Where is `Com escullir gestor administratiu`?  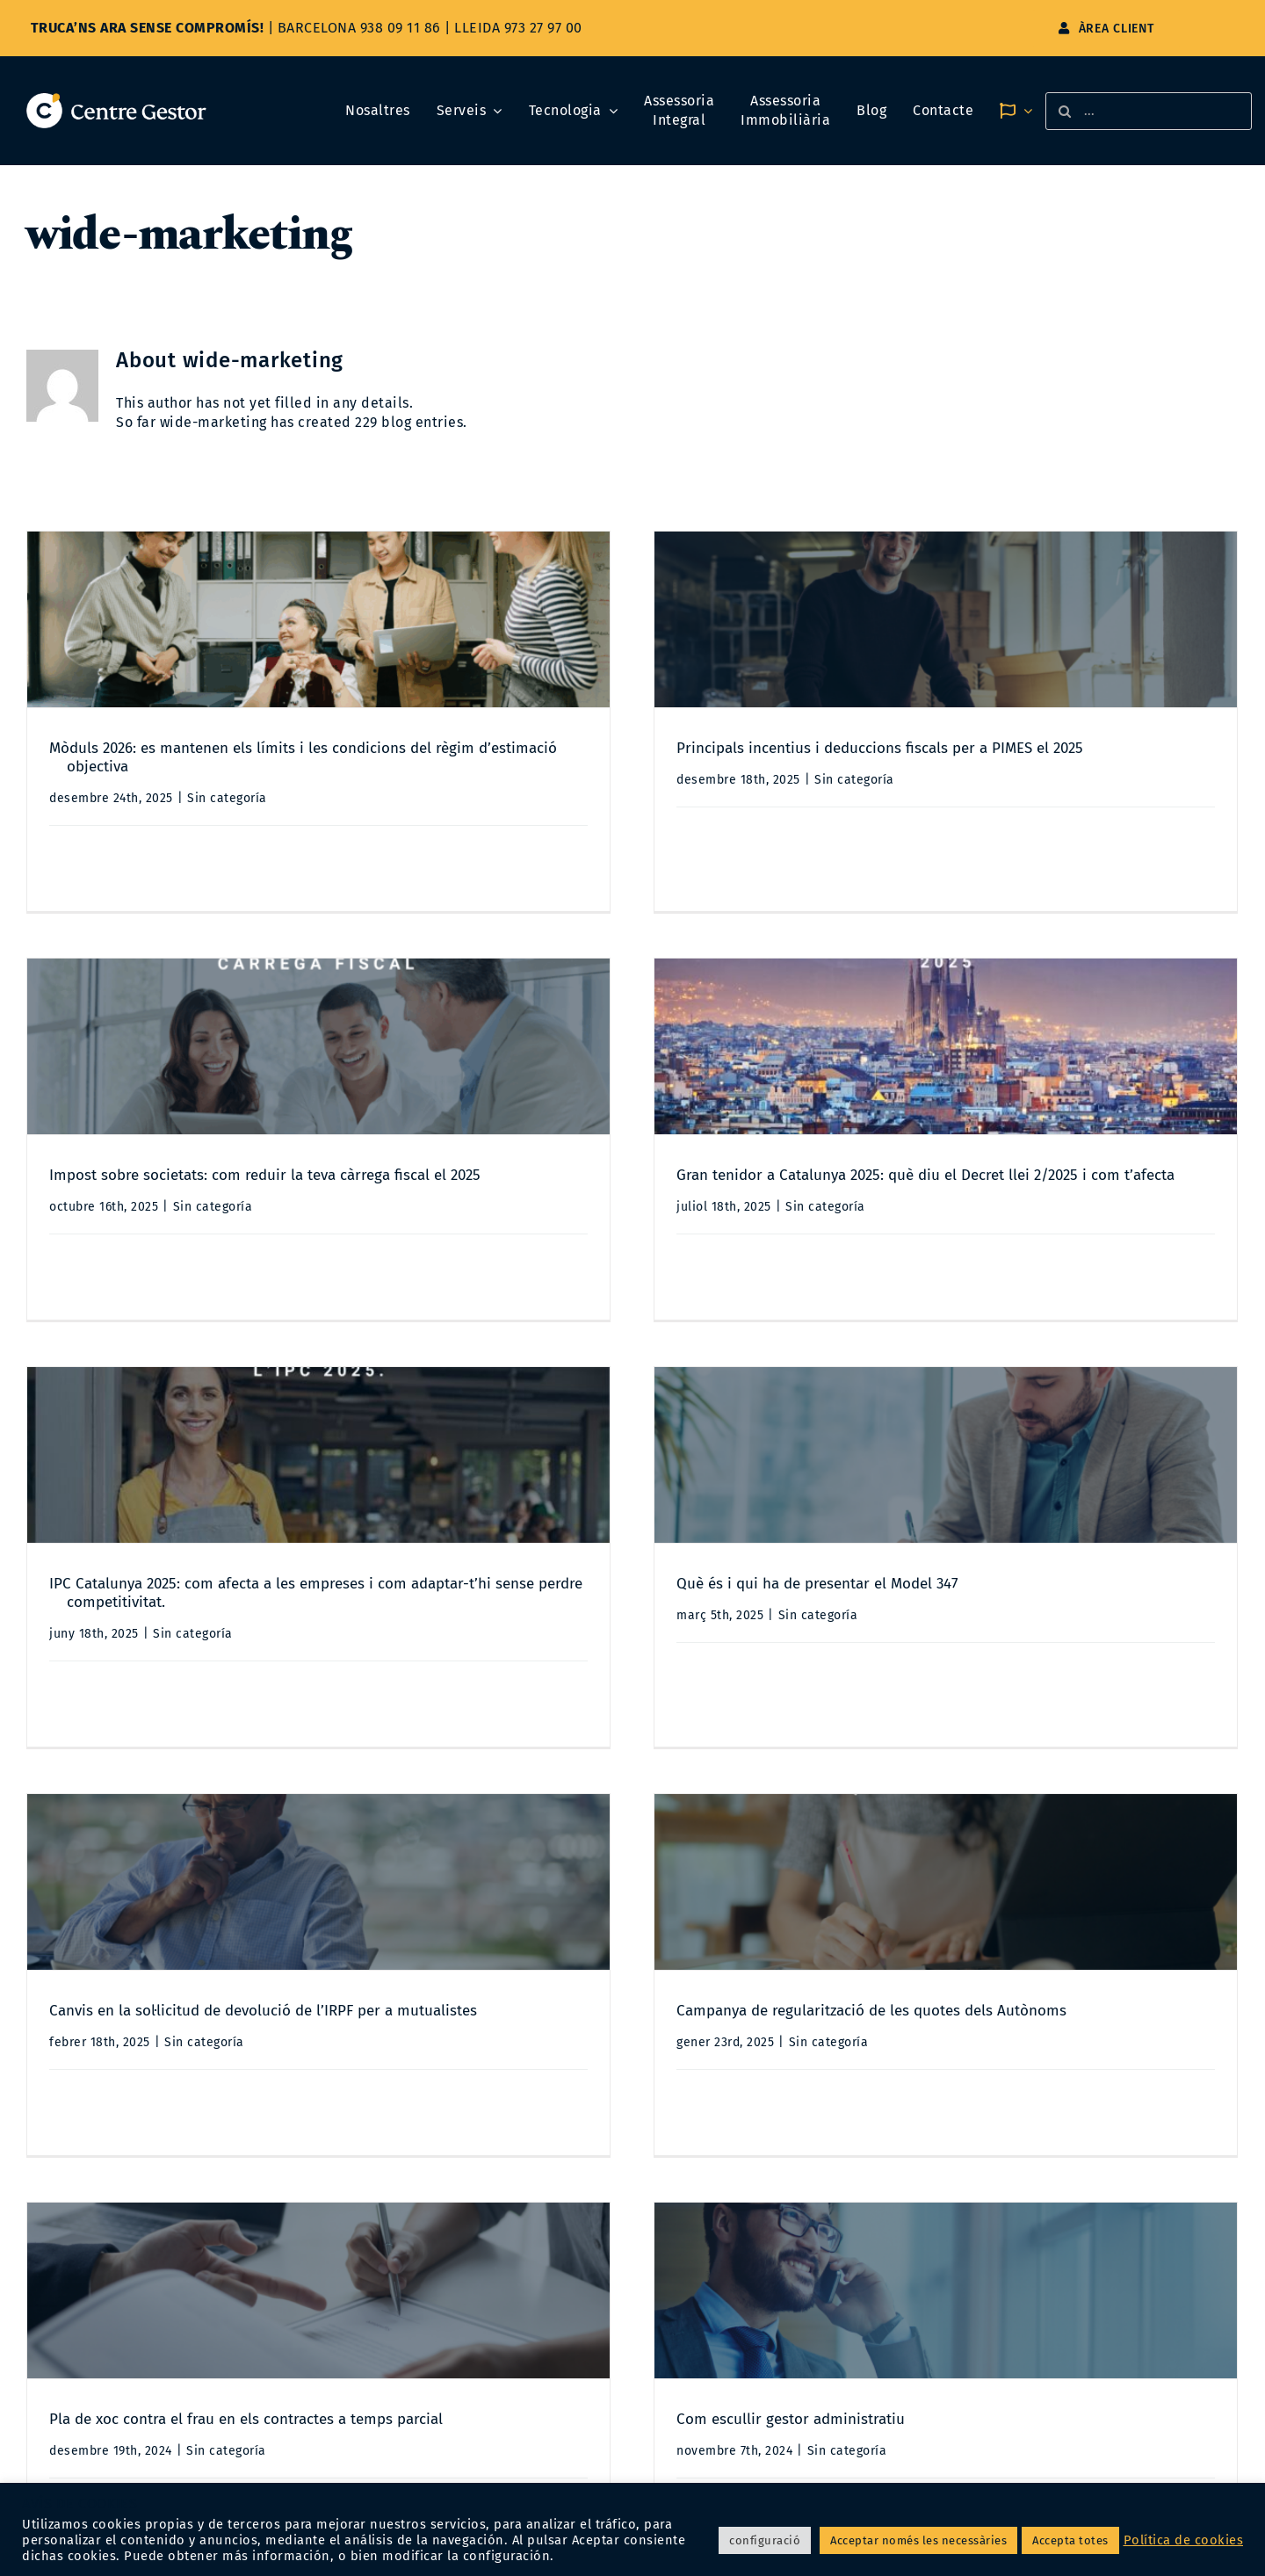
Com escullir gestor administratiu is located at coordinates (207, 2056).